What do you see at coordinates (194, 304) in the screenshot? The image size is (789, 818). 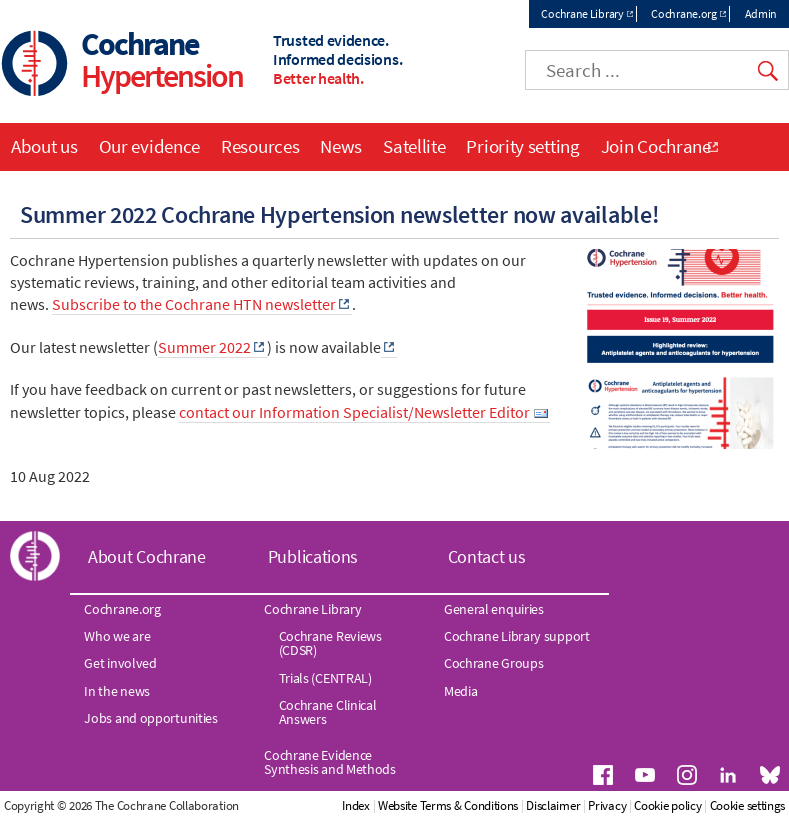 I see `Subscribe to the Cochrane HTN newsletter` at bounding box center [194, 304].